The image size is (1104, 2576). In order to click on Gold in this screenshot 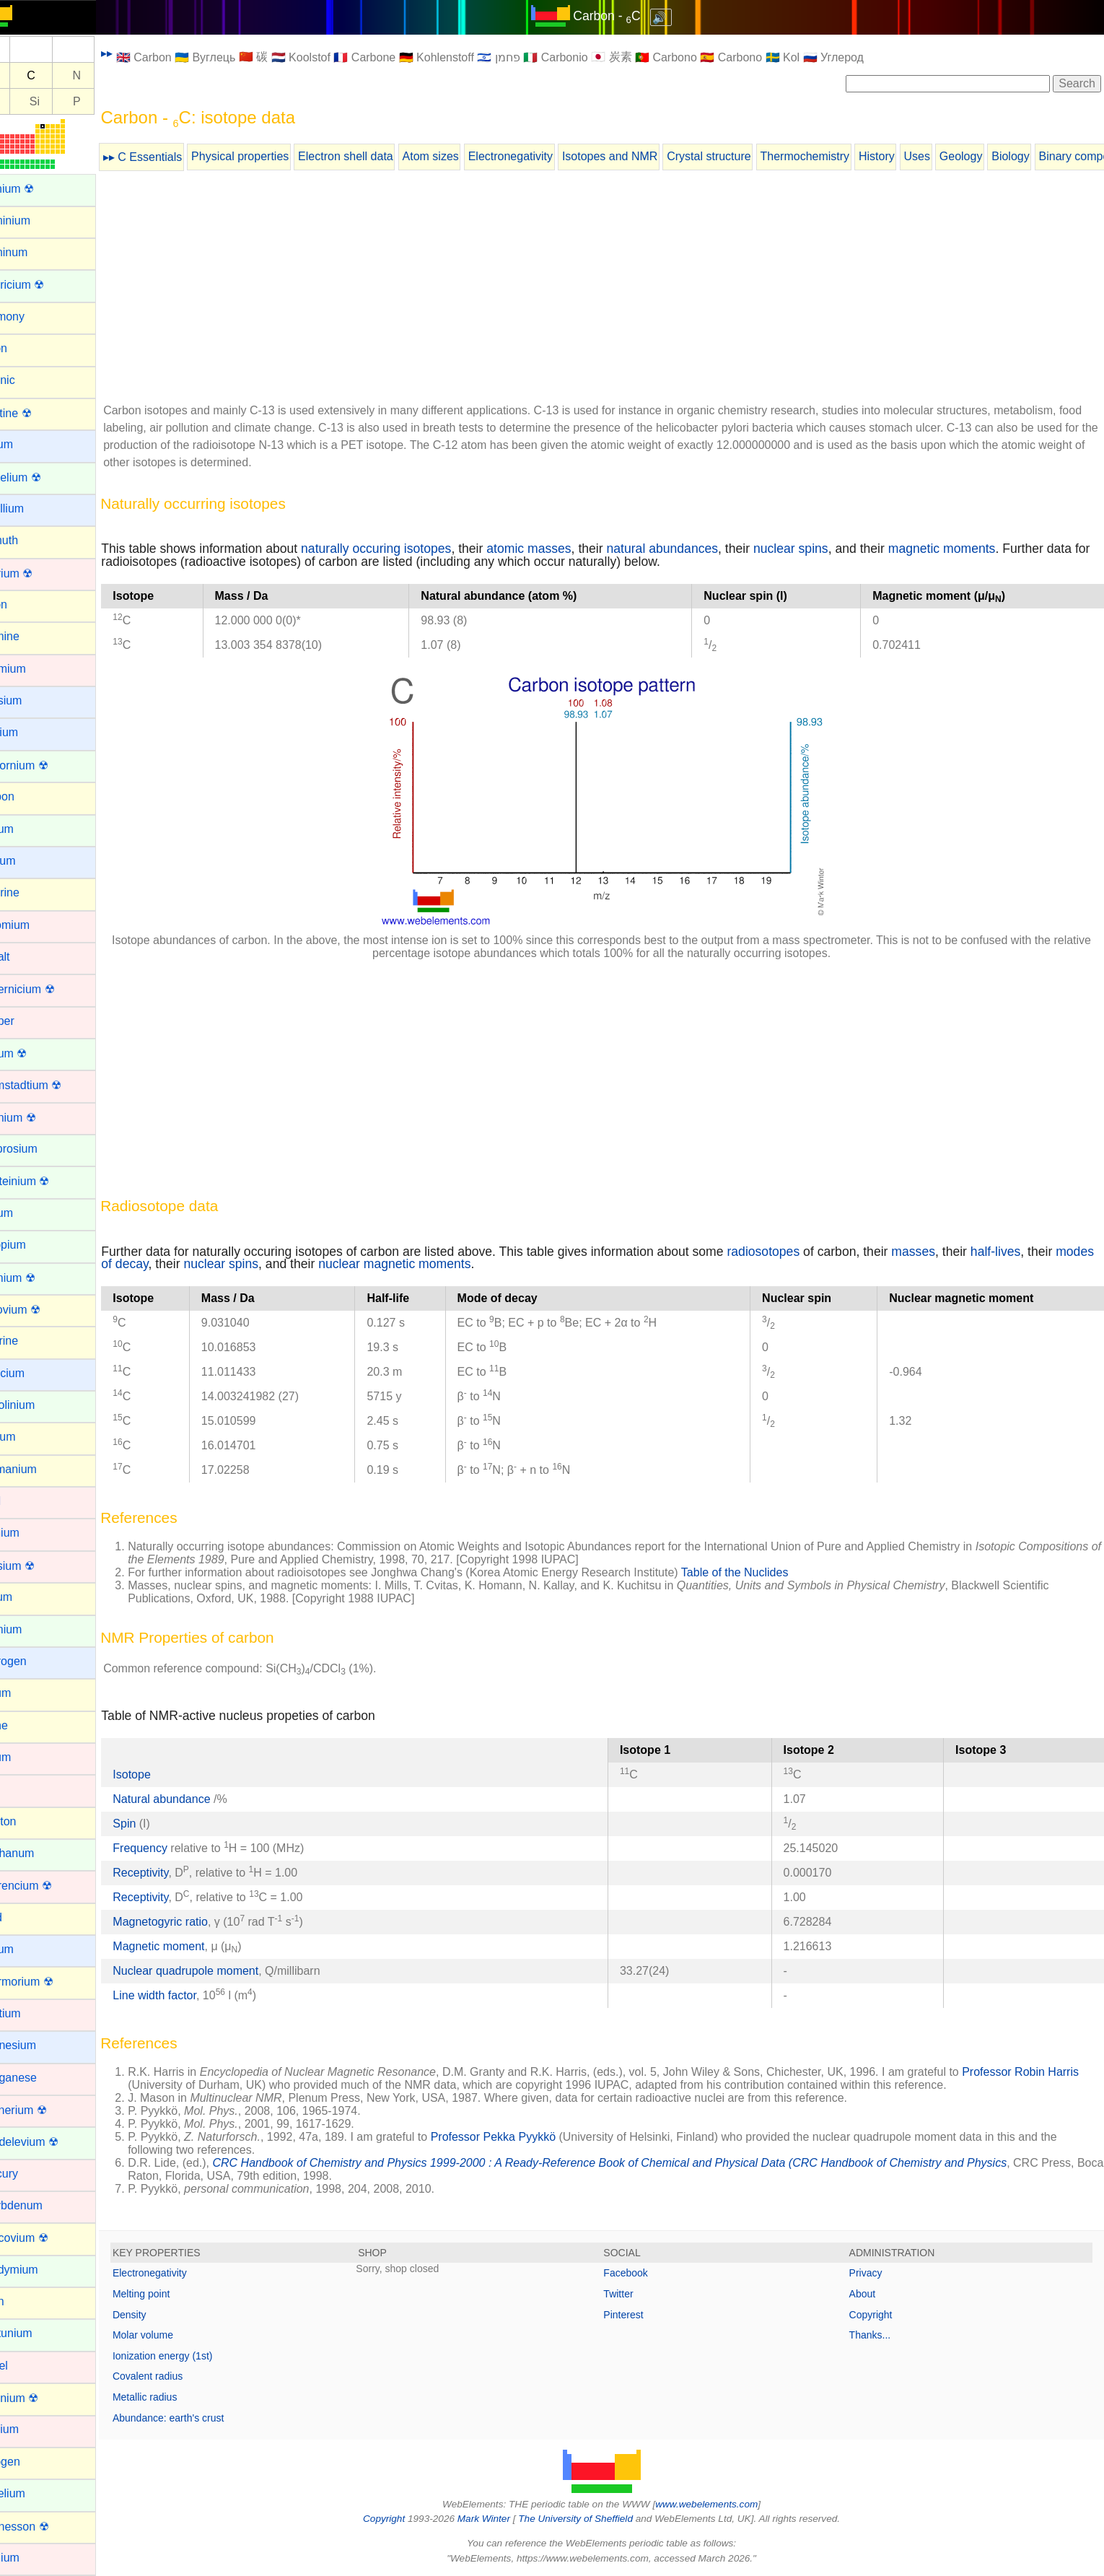, I will do `click(22, 1501)`.